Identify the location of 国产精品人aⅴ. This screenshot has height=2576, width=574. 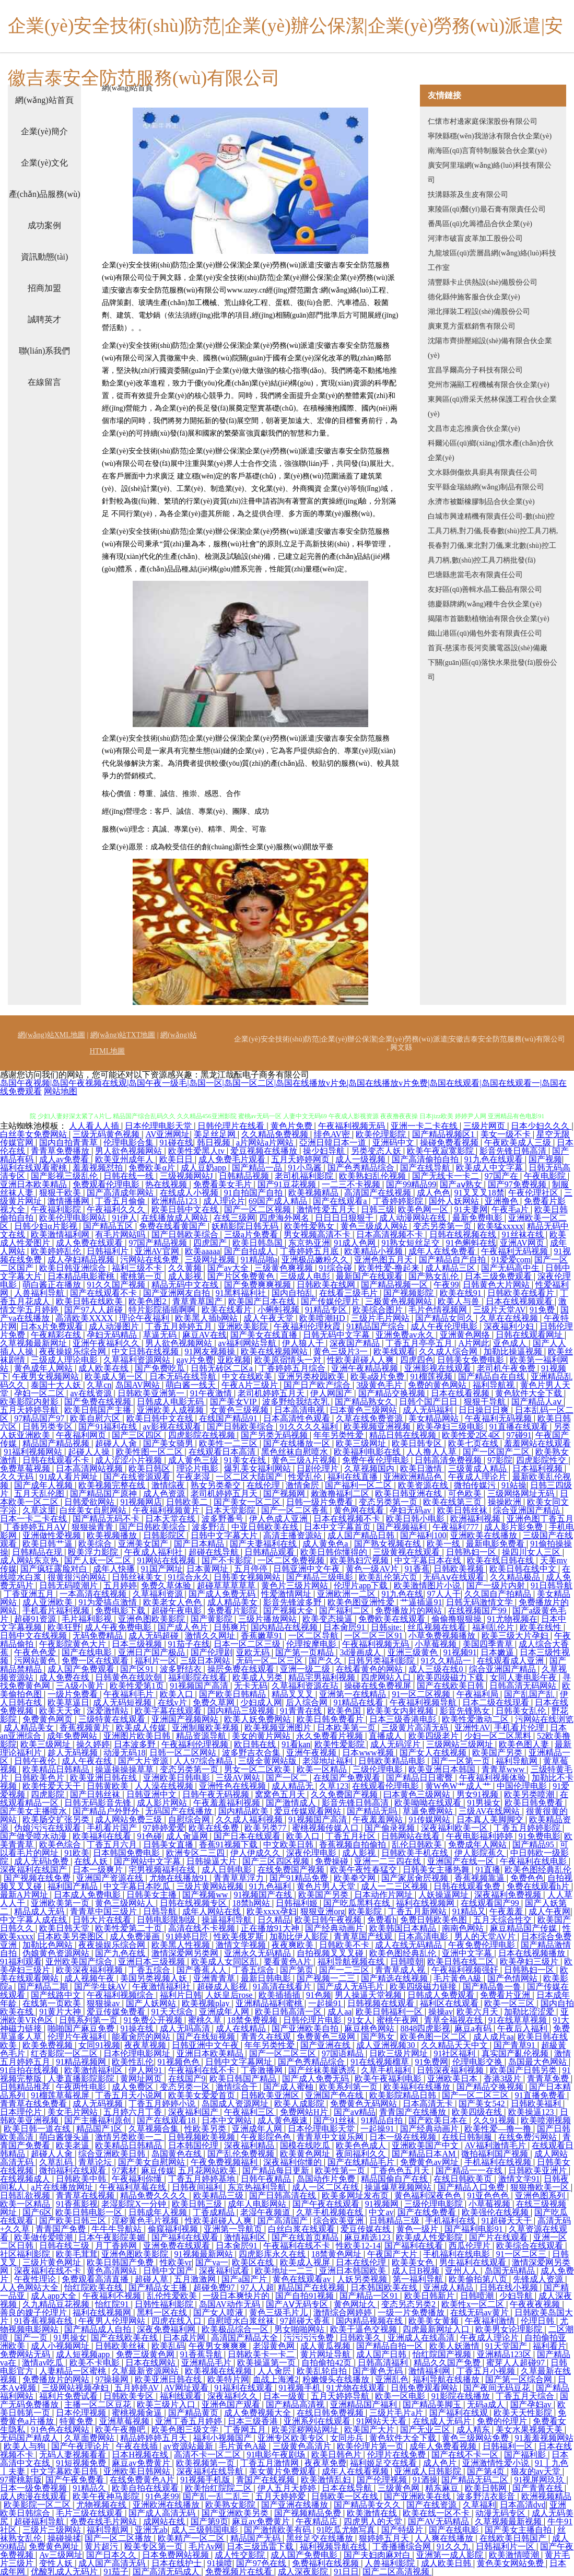
(537, 1401).